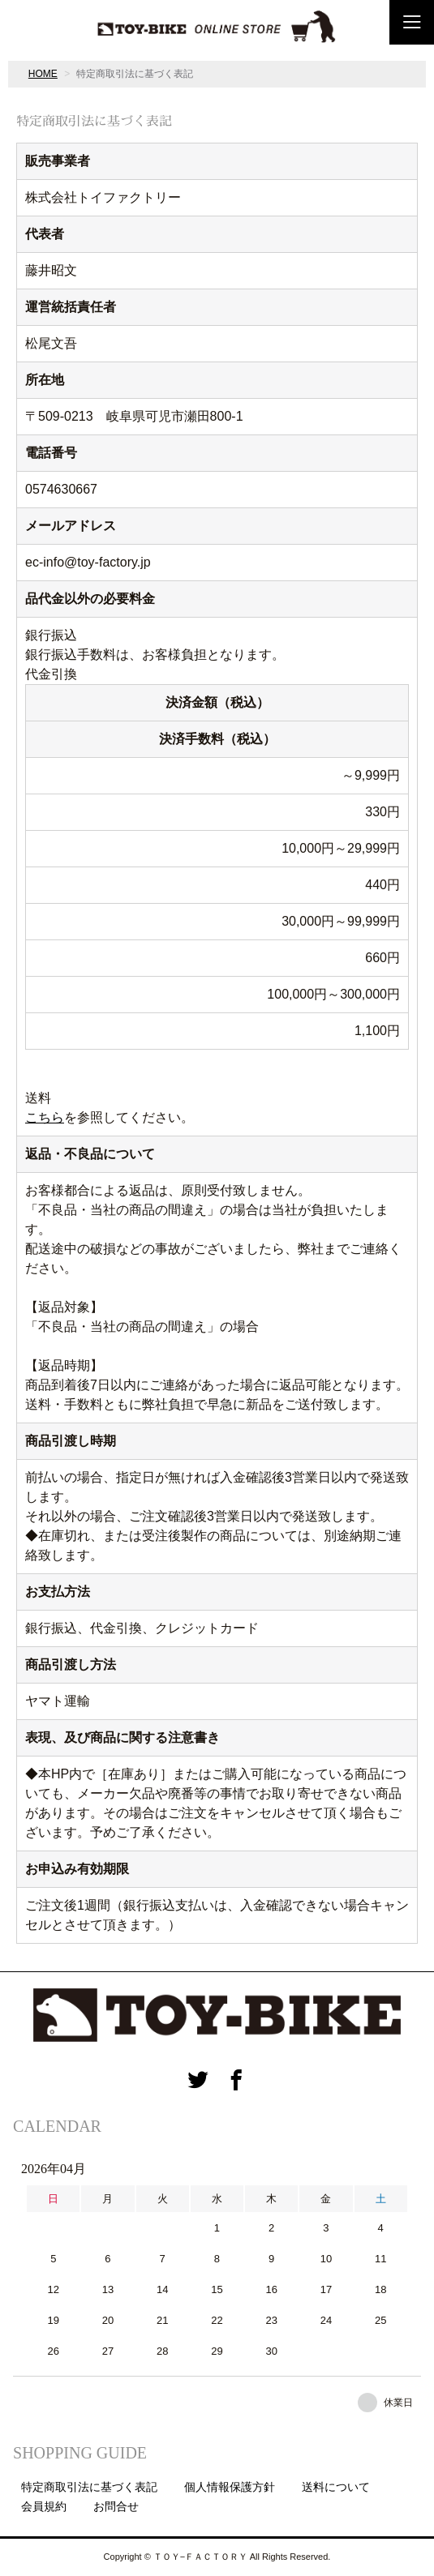 The image size is (434, 2576). I want to click on 個人情報保護方針, so click(229, 2487).